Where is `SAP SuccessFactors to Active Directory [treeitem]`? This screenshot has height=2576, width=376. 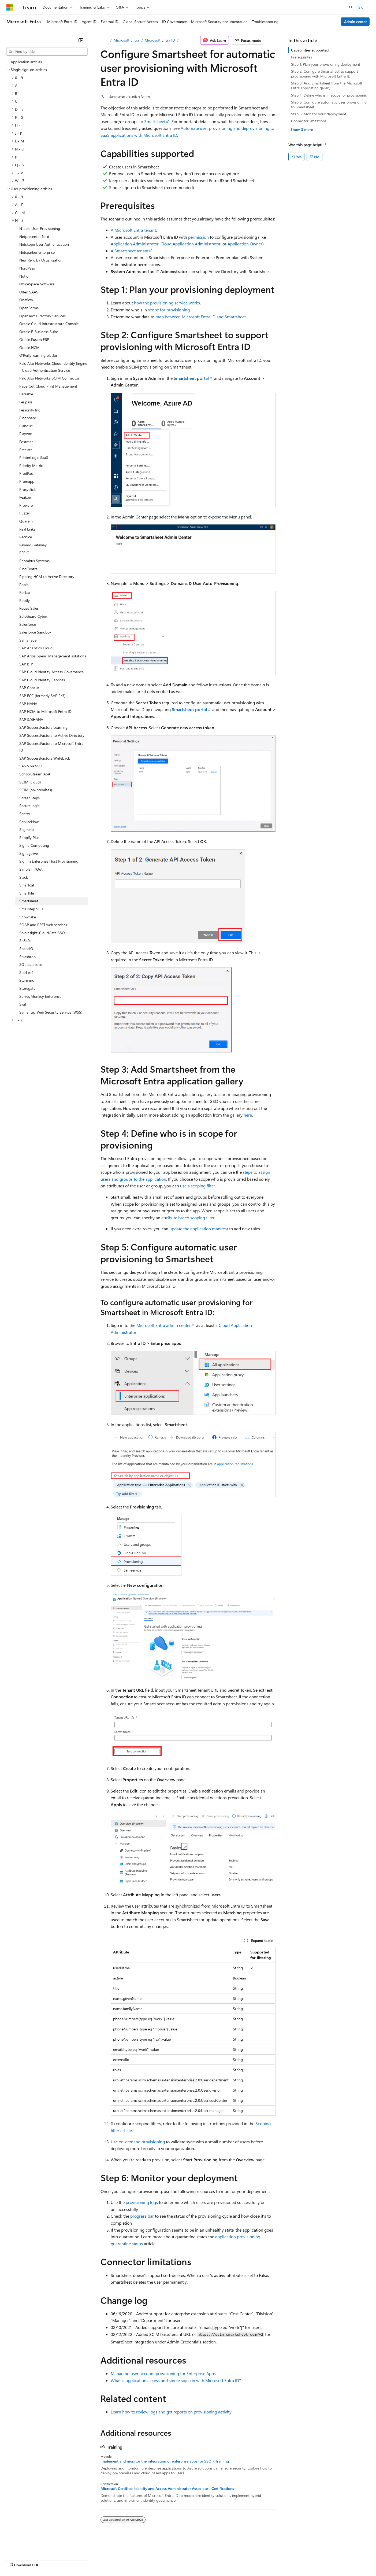
SAP SuccessFactors to Active Directory [treeitem] is located at coordinates (51, 735).